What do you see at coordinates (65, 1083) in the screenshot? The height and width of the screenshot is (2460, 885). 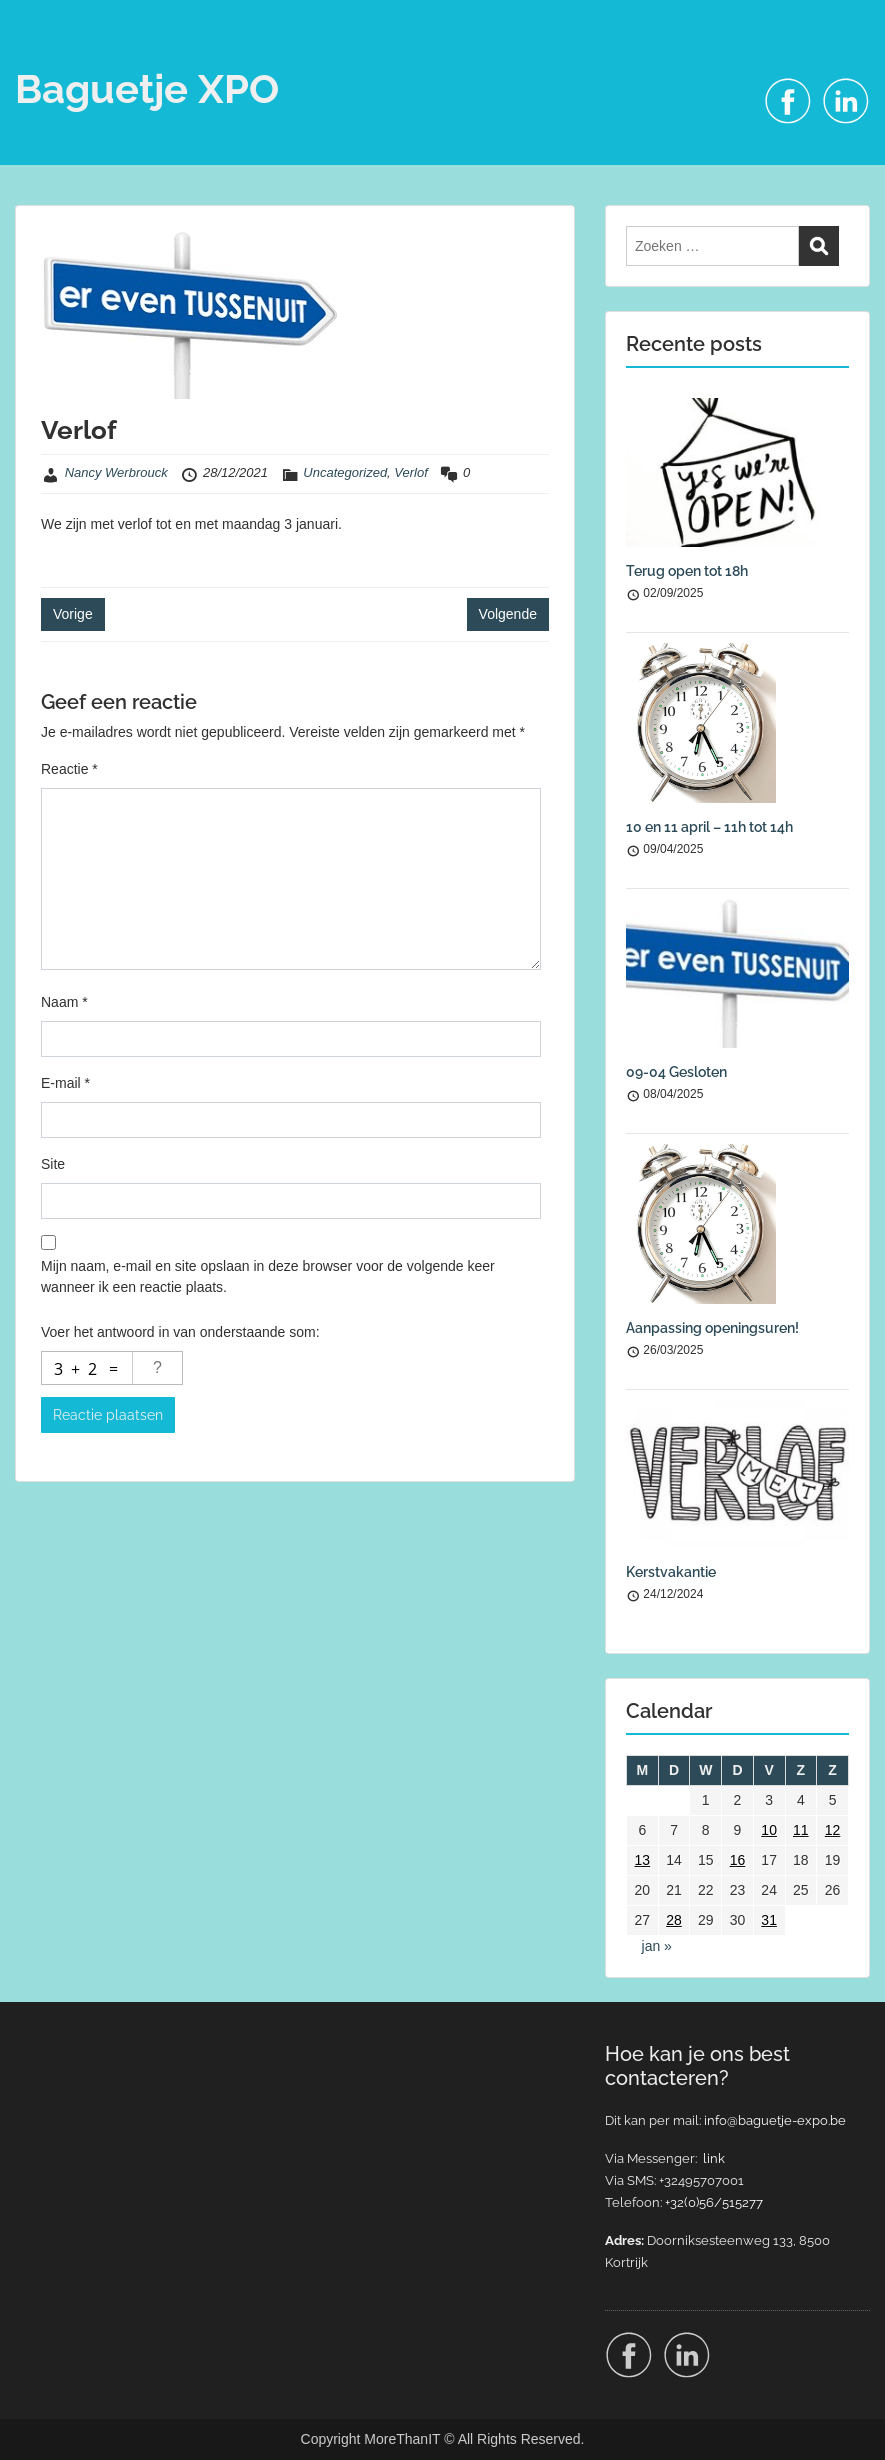 I see `E-mail` at bounding box center [65, 1083].